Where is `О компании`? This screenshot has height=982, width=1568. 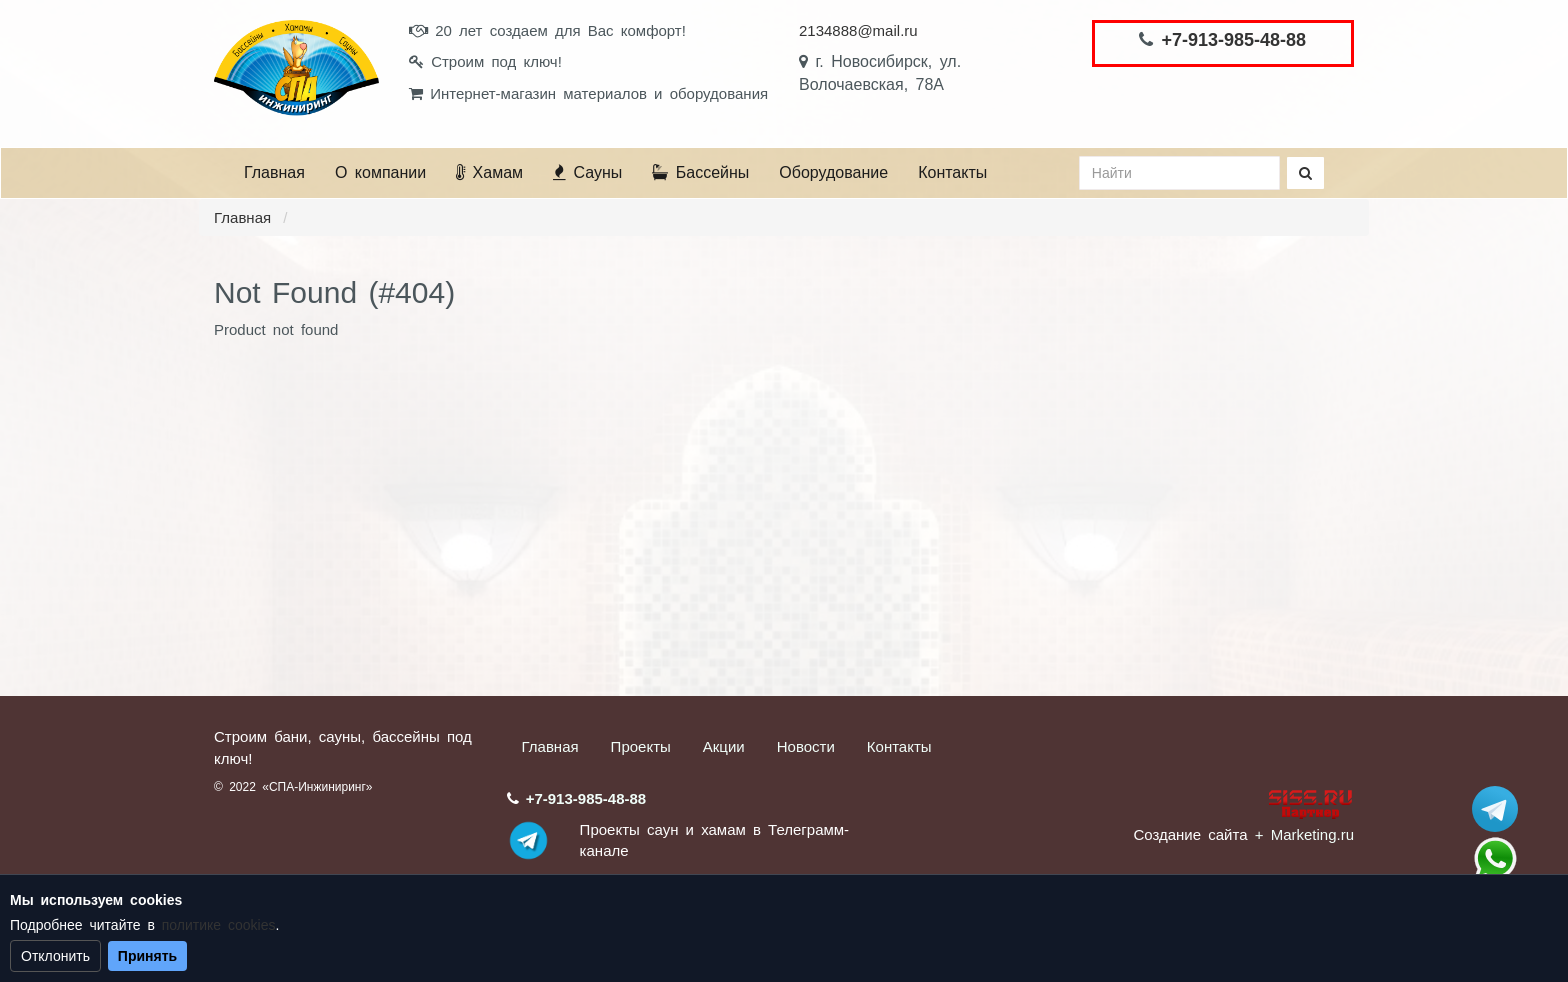 О компании is located at coordinates (380, 172).